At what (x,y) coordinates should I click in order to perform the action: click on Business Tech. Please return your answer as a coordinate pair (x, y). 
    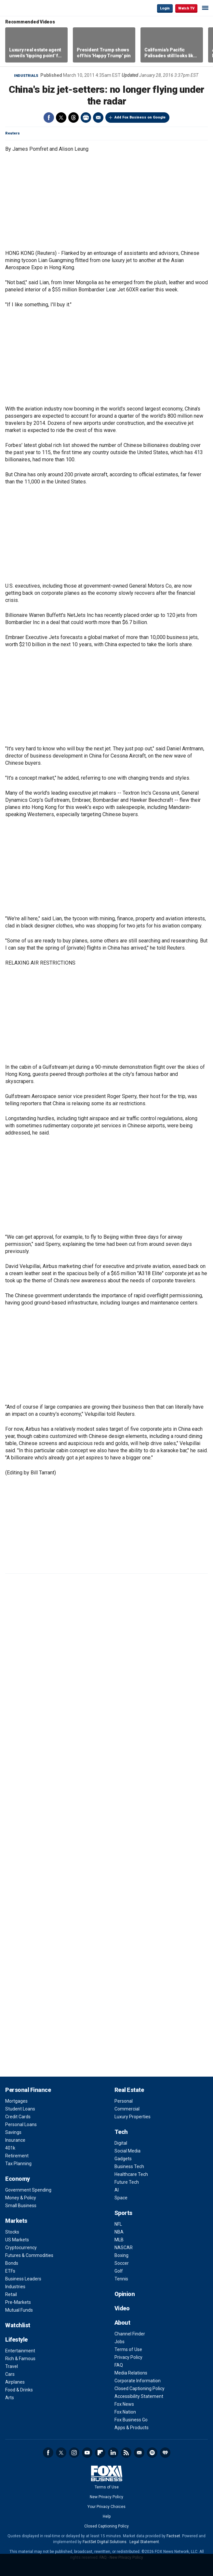
    Looking at the image, I should click on (129, 2166).